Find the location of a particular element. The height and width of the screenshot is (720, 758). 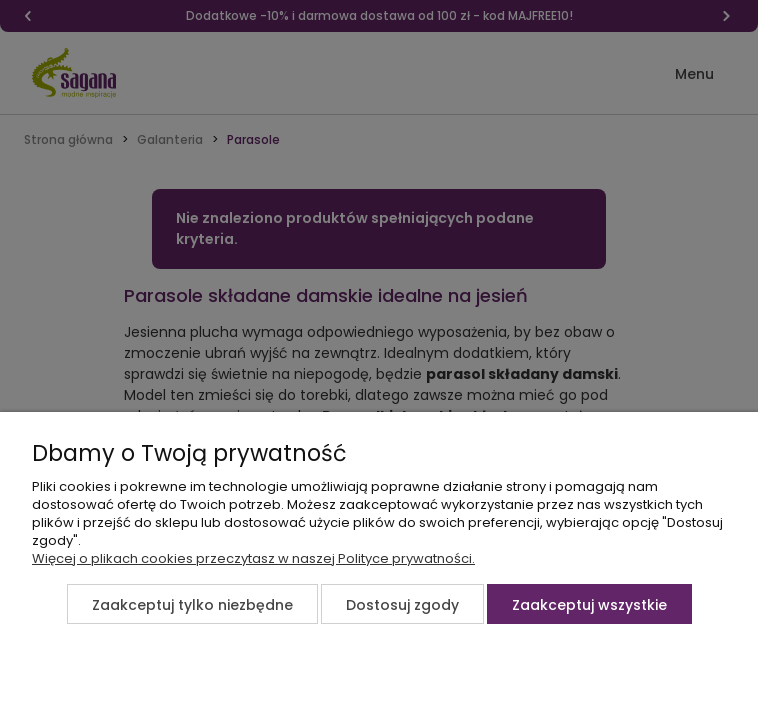

Więcej o plikach cookies przeczytasz w naszej Polityce prywatności. is located at coordinates (253, 558).